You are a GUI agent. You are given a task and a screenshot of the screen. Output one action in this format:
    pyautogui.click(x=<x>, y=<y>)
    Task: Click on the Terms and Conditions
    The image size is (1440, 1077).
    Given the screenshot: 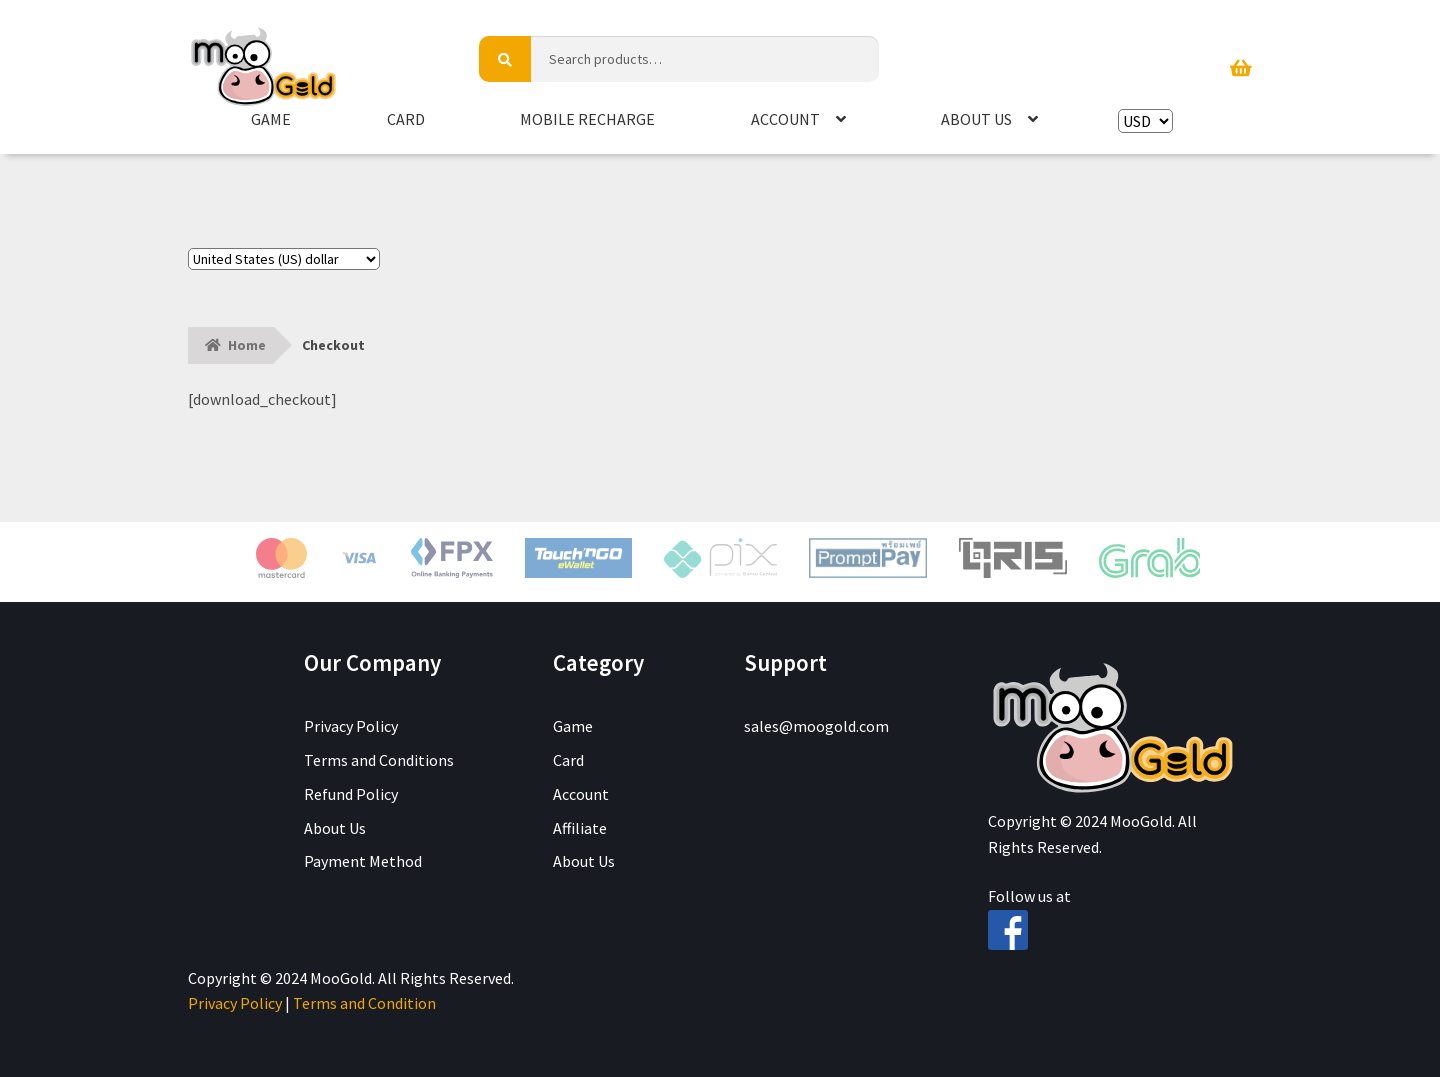 What is the action you would take?
    pyautogui.click(x=379, y=760)
    